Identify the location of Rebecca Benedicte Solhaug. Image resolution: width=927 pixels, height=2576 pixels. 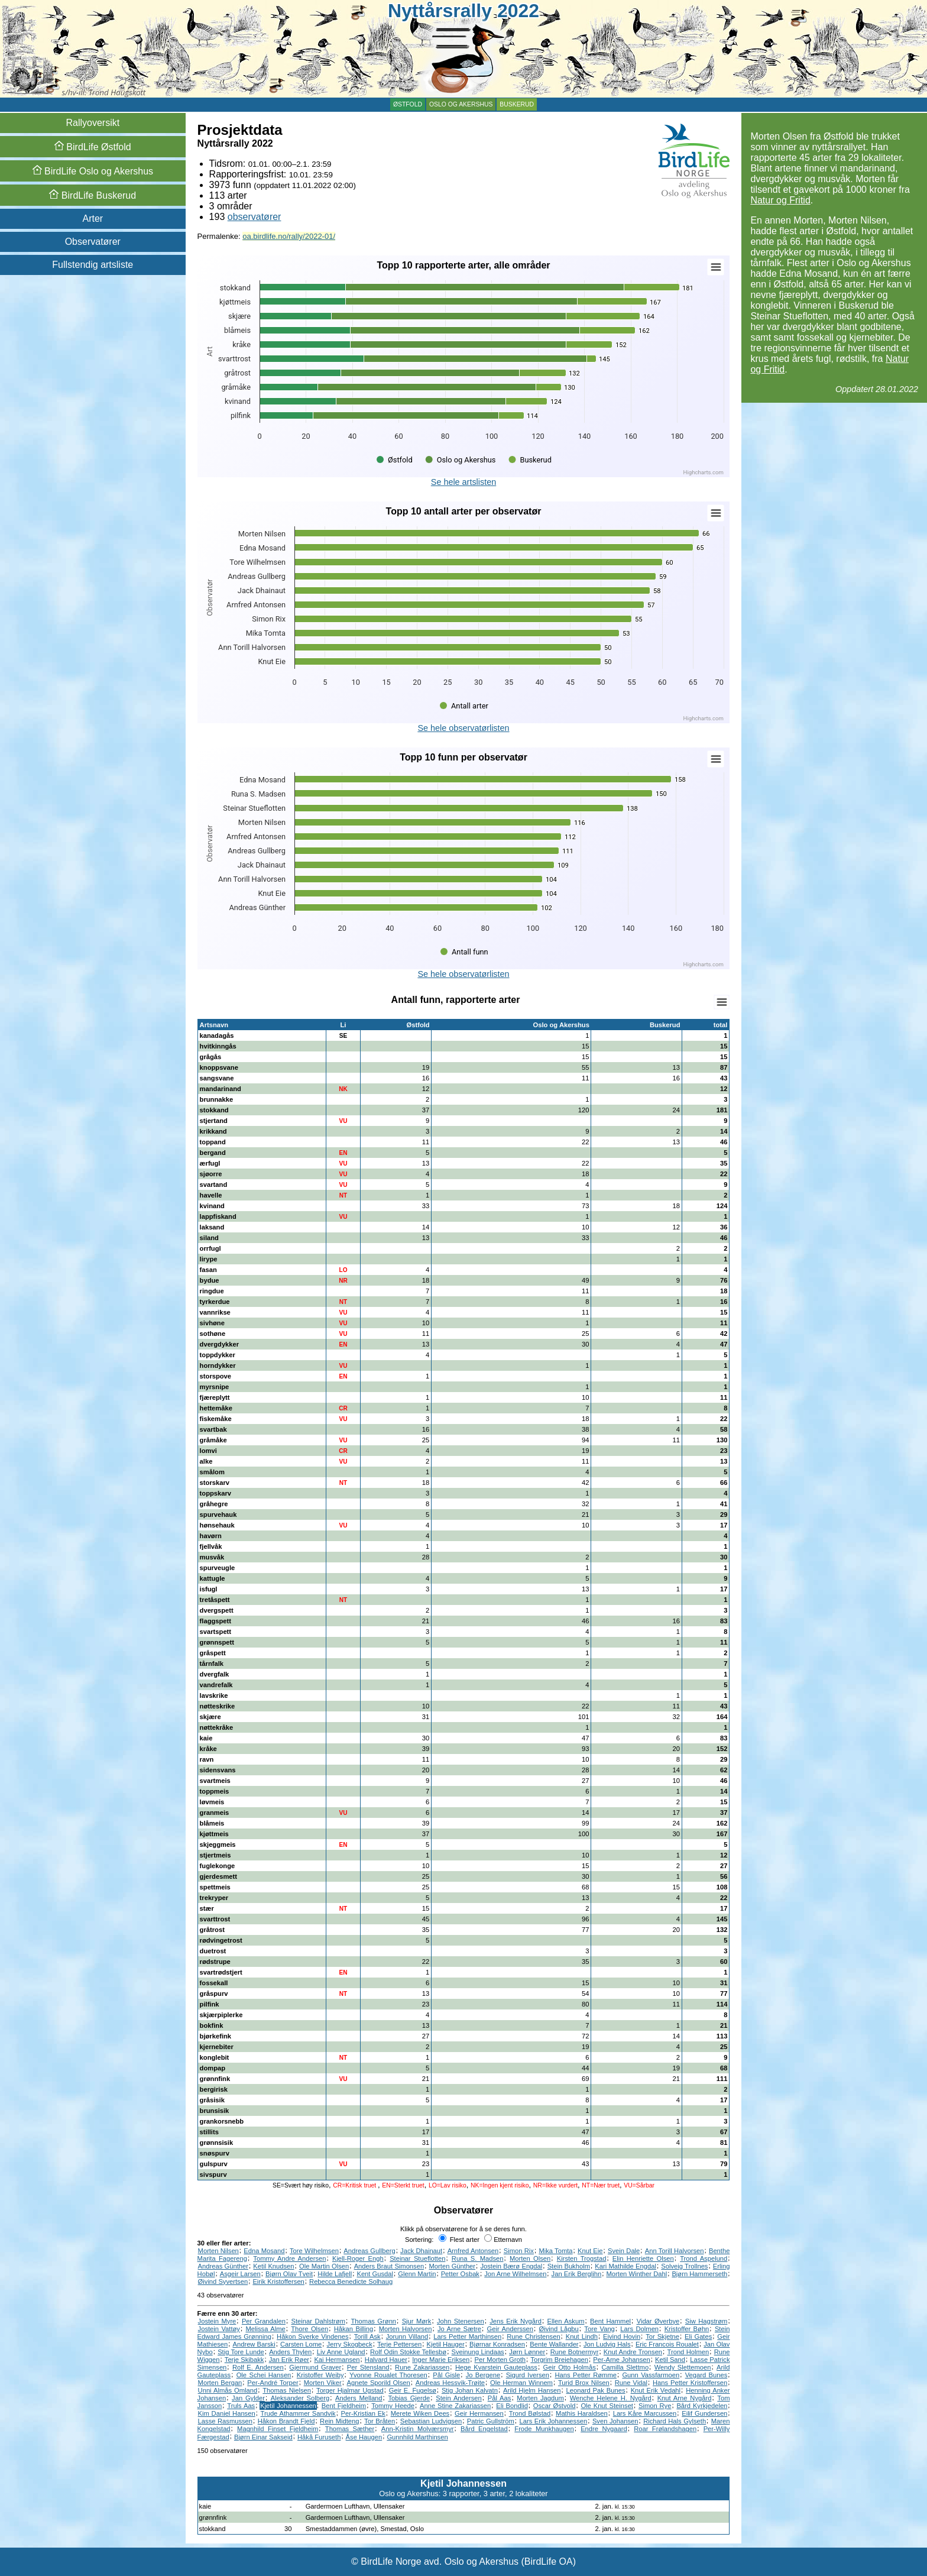
(351, 2281).